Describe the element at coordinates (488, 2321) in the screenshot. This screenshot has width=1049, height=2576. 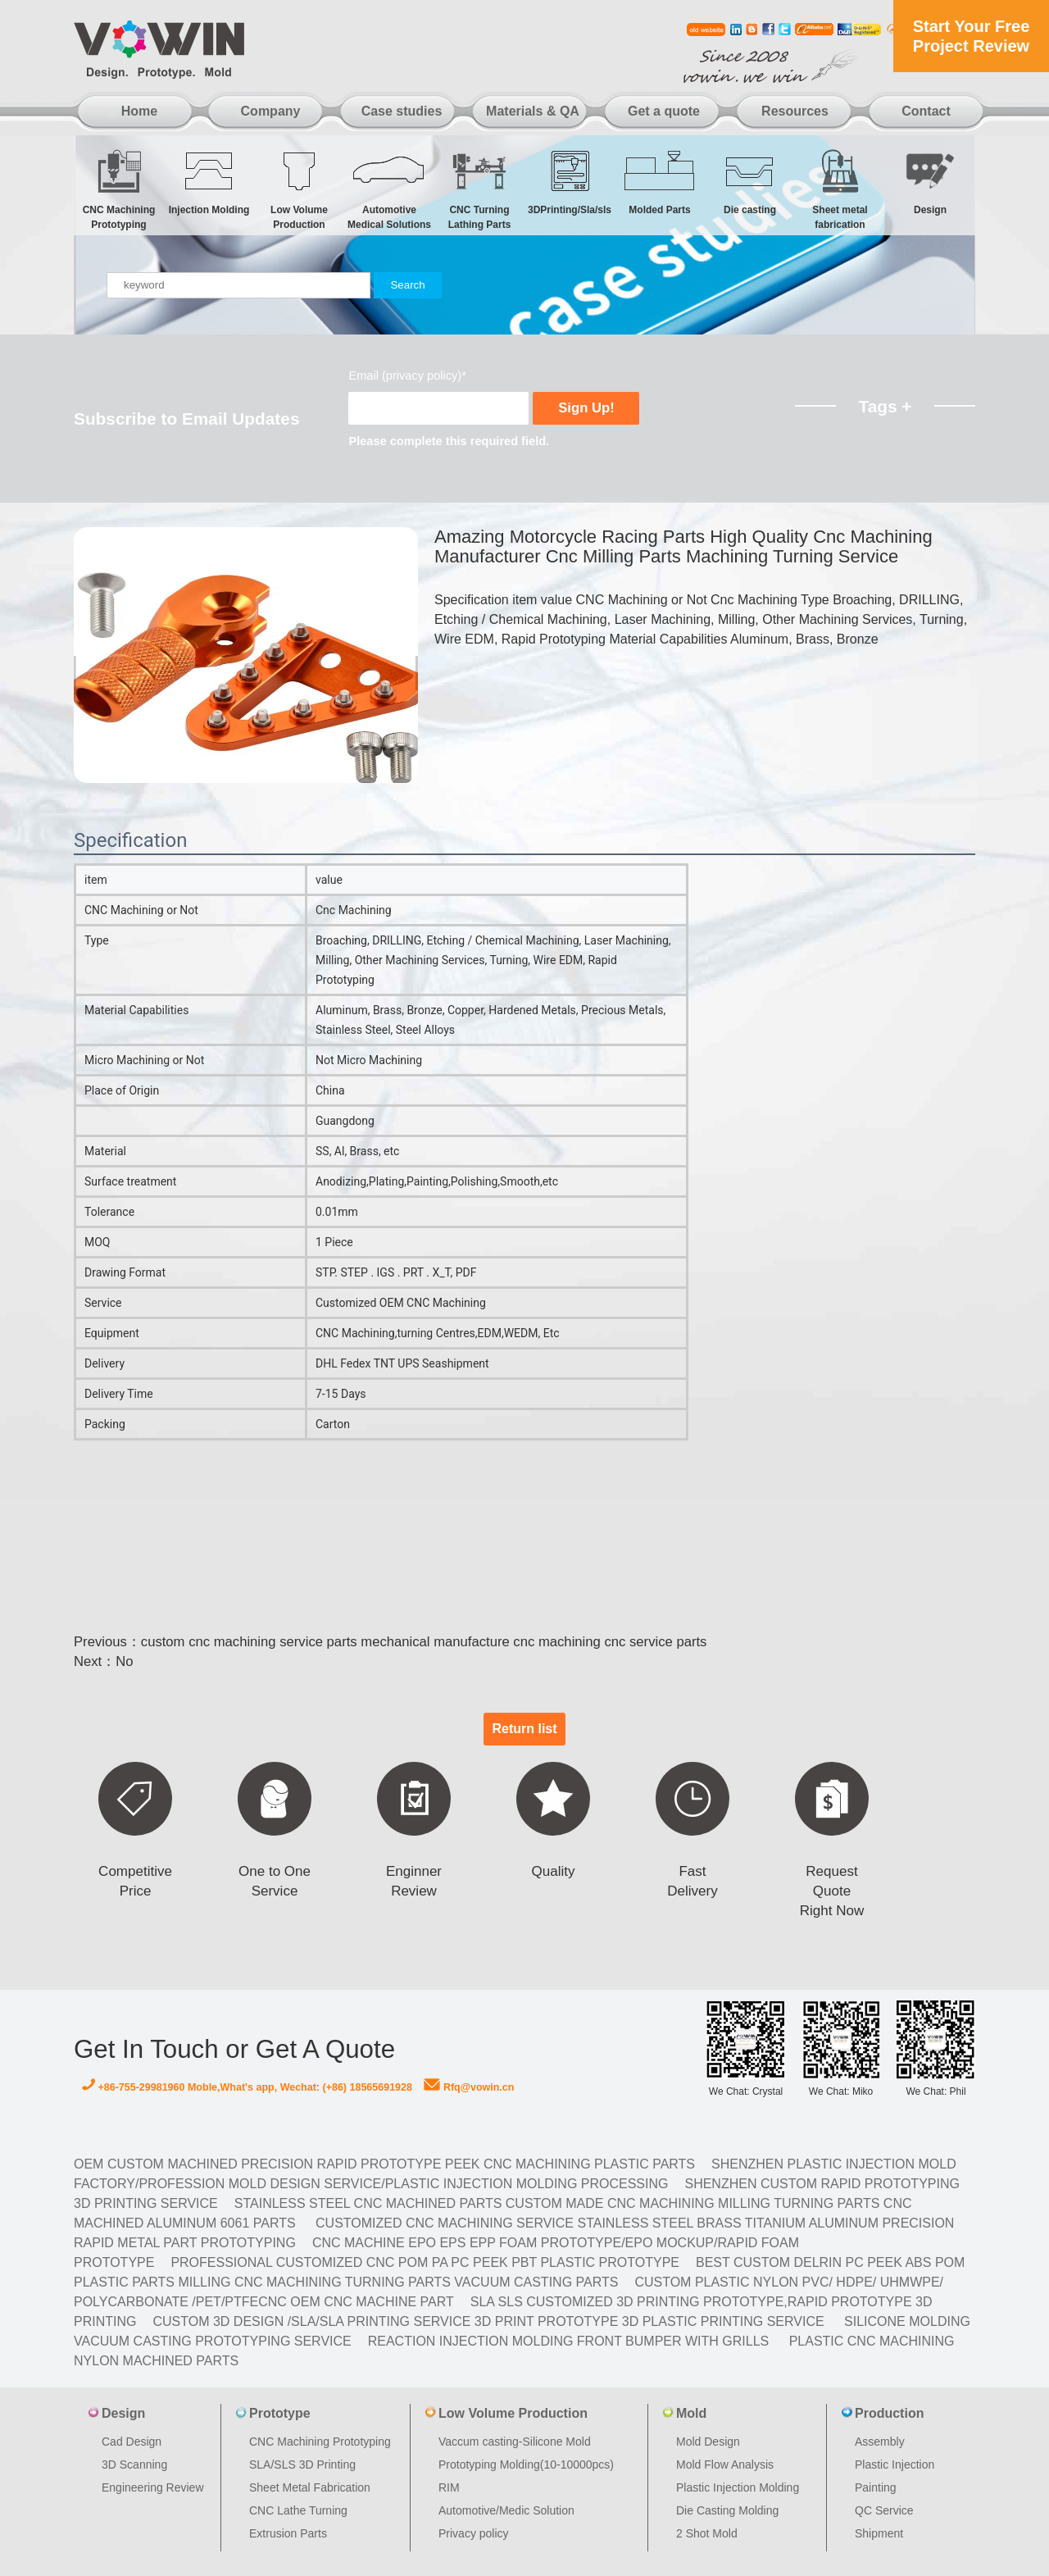
I see `Custom 3D design /SLA/SLA printing service 3d print prototype 3d plastic Printing Service` at that location.